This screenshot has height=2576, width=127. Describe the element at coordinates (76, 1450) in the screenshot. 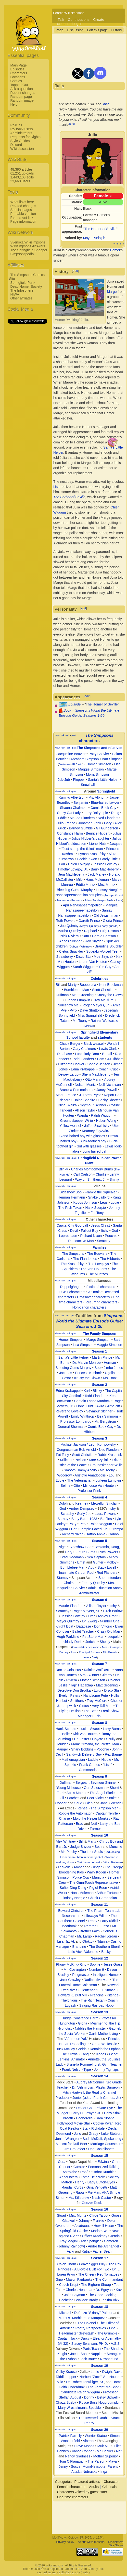

I see `Congressman Bob Arnold` at that location.